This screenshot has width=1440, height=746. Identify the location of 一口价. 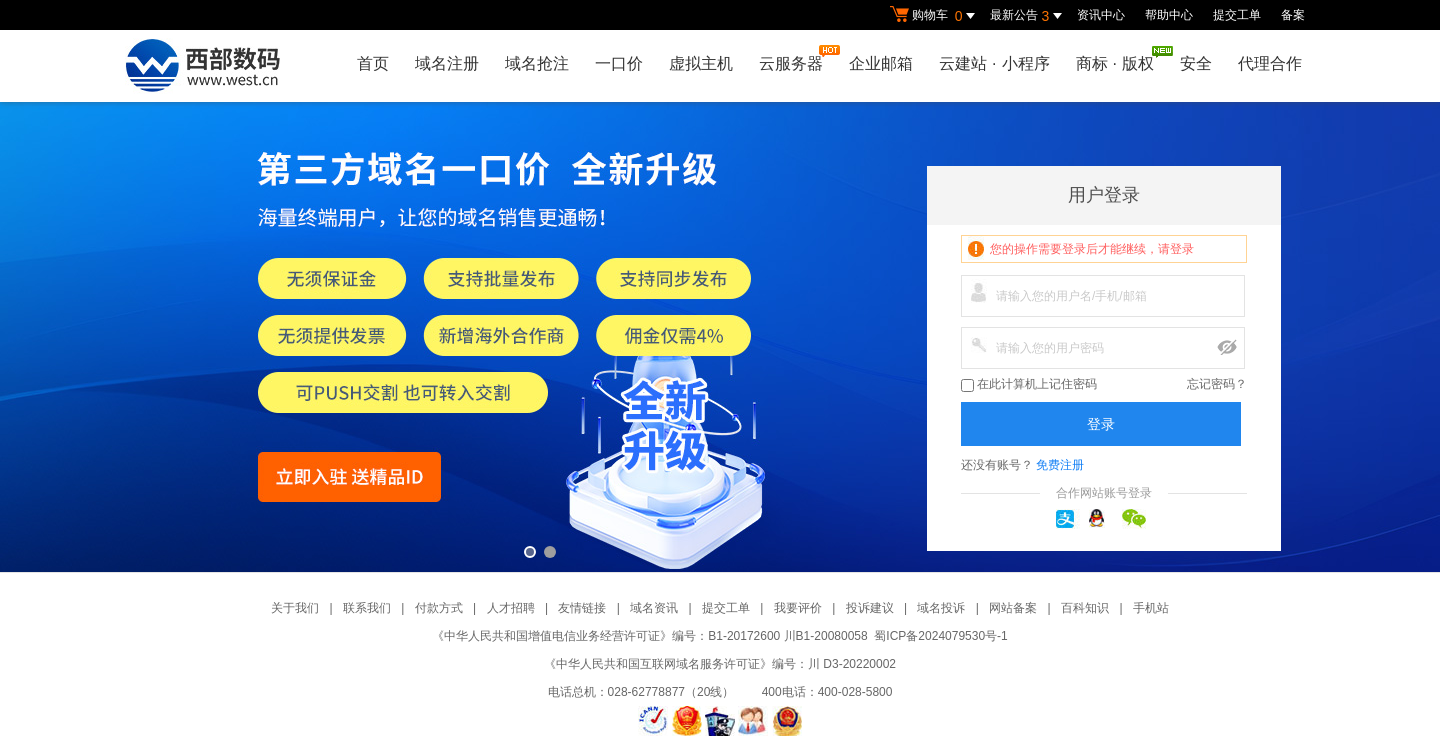
(619, 63).